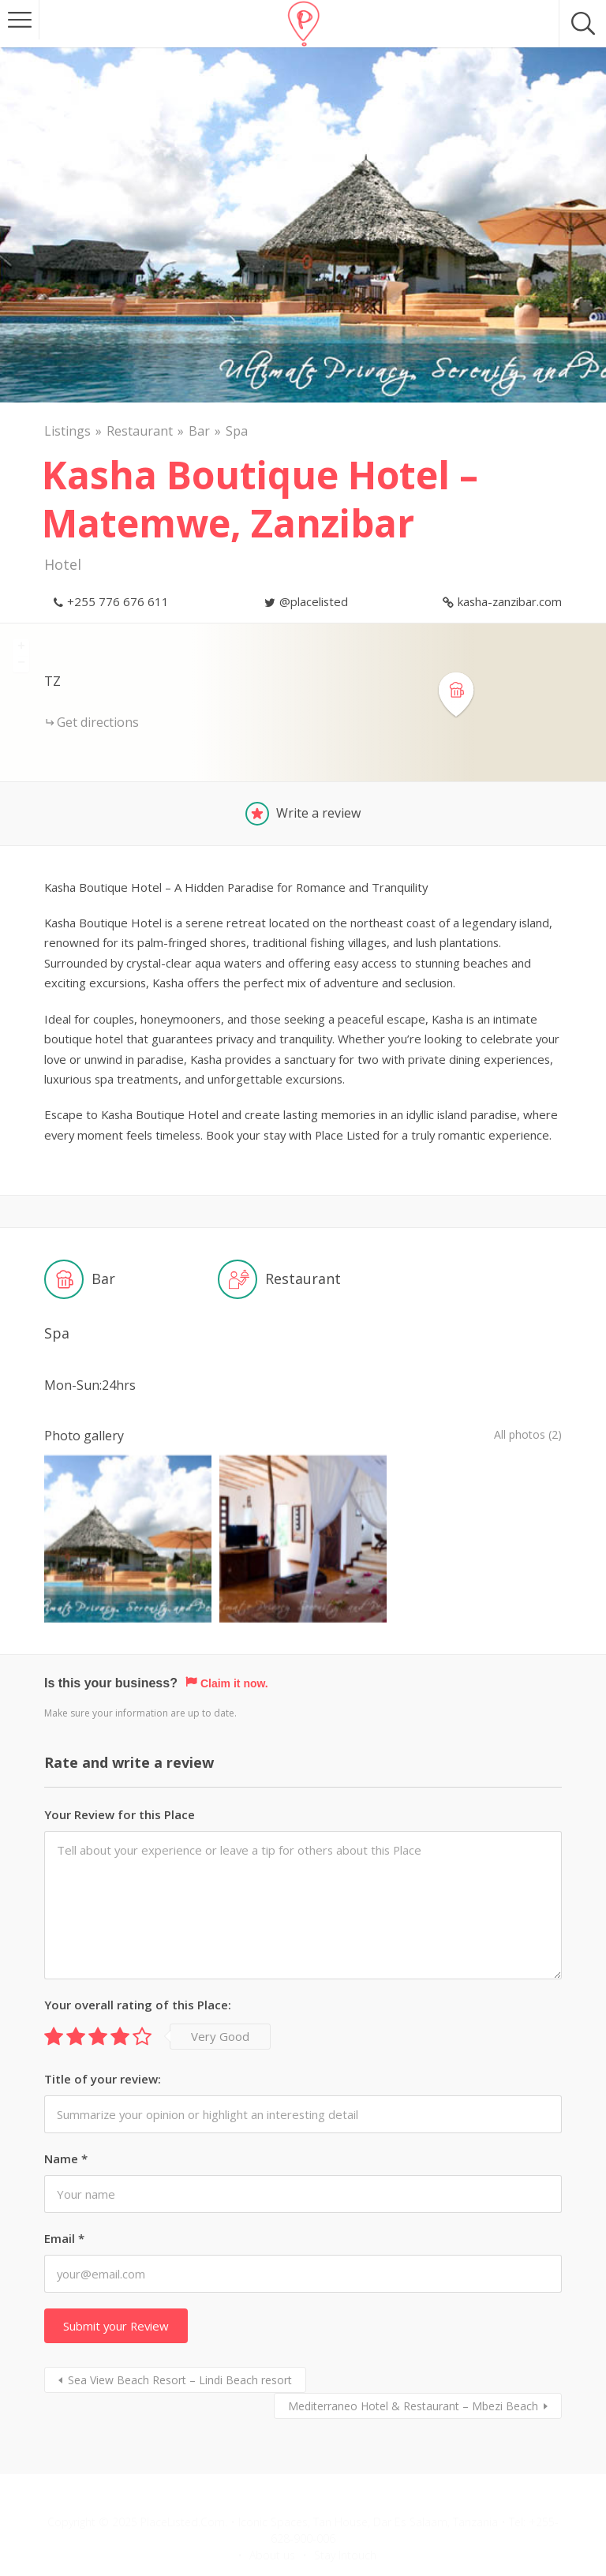 The image size is (606, 2576). What do you see at coordinates (66, 2115) in the screenshot?
I see `Name` at bounding box center [66, 2115].